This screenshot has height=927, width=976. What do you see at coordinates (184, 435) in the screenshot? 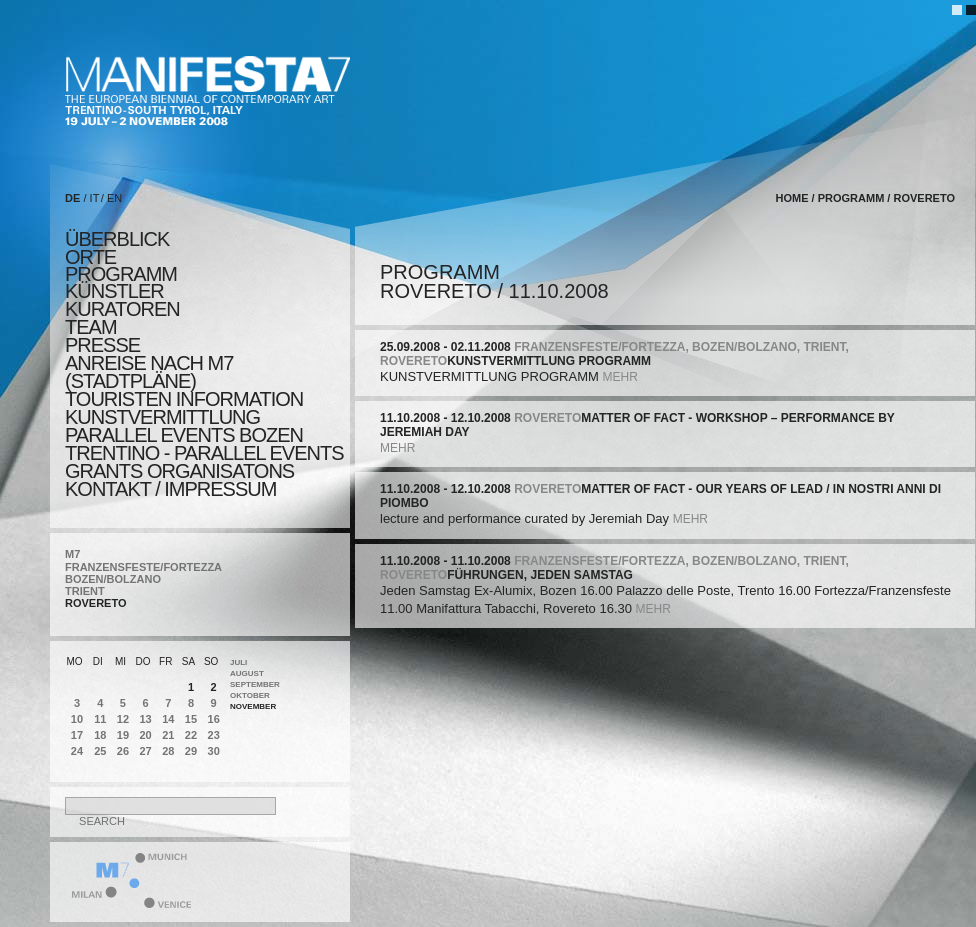
I see `PARALLEL EVENTS BOZEN` at bounding box center [184, 435].